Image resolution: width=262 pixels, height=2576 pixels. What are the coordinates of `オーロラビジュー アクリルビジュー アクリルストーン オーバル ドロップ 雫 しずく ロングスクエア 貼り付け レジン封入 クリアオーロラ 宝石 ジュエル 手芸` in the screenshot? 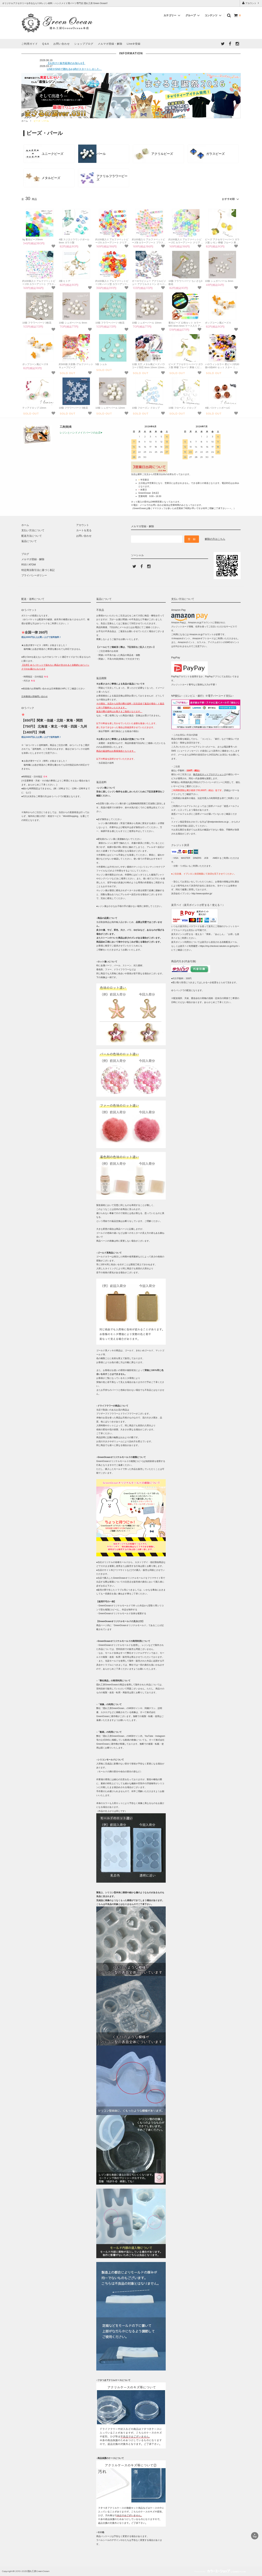 It's located at (149, 283).